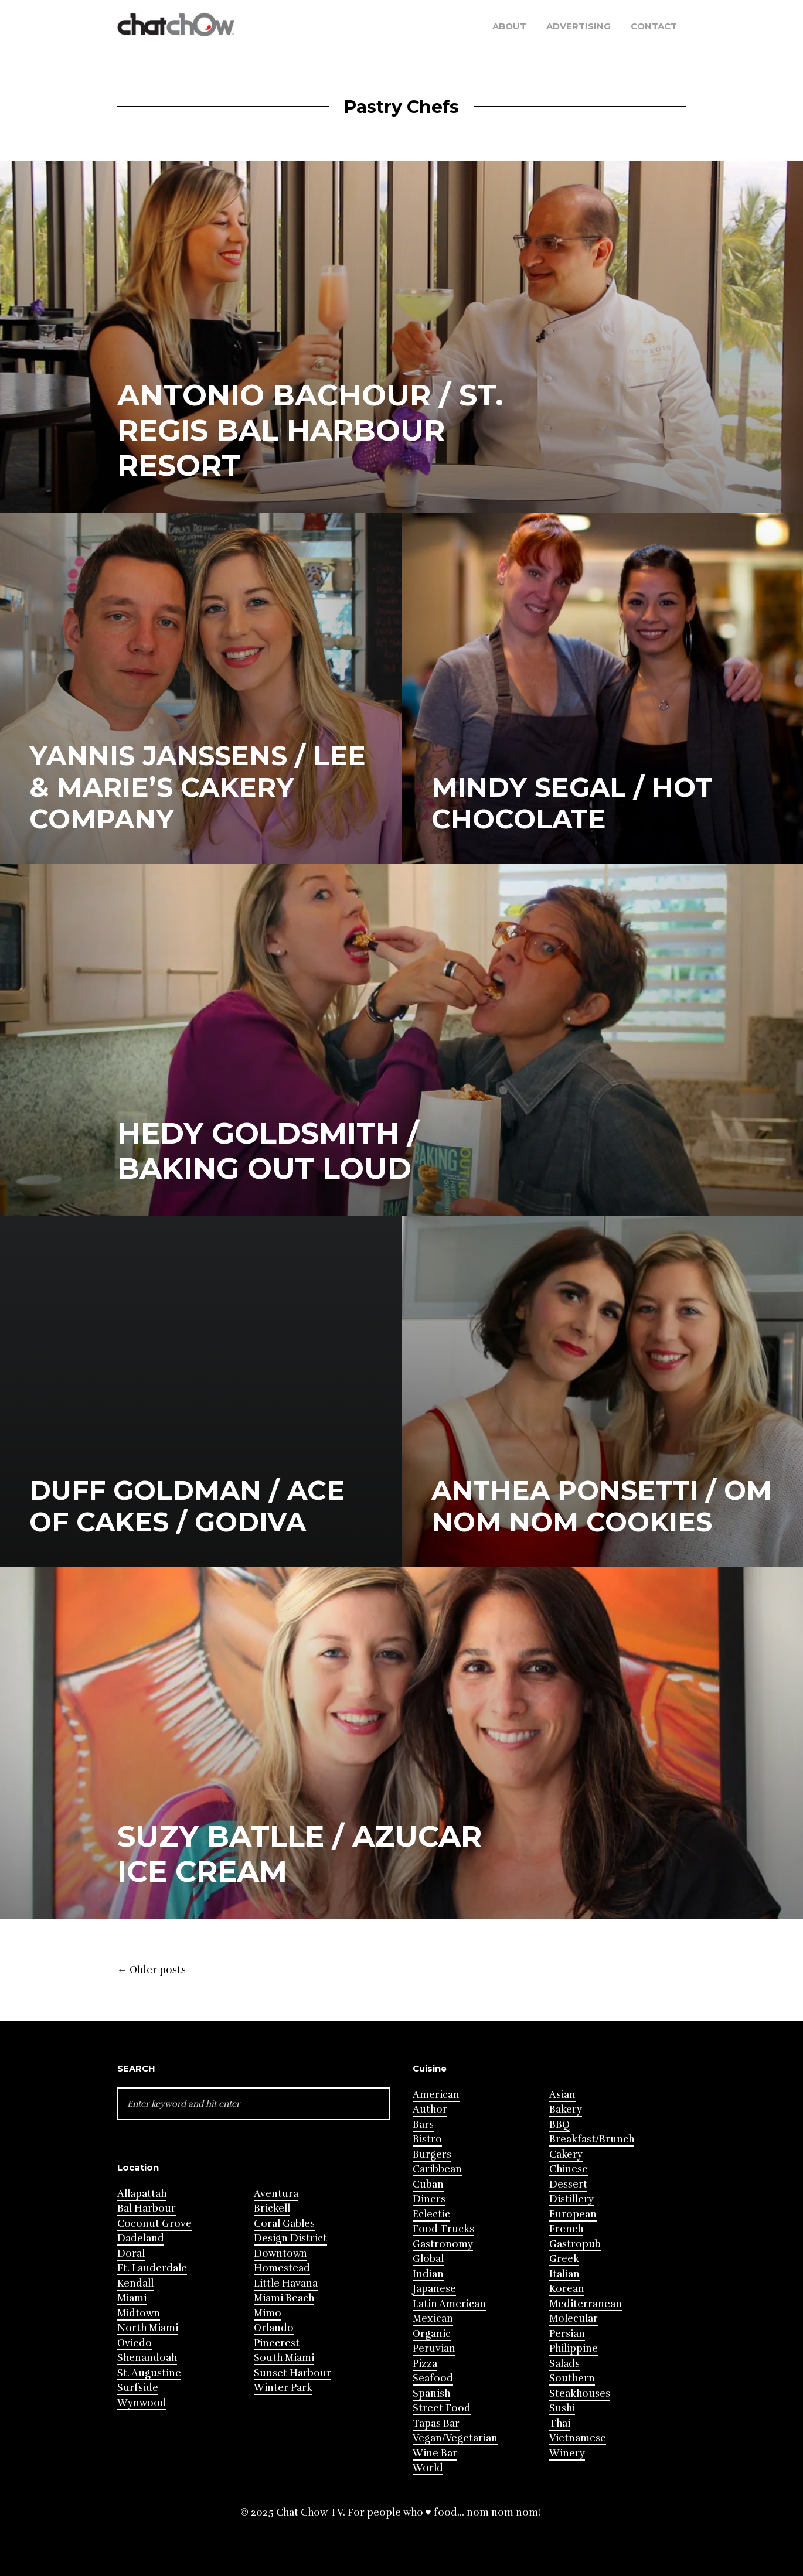  I want to click on Shenandoah, so click(147, 2358).